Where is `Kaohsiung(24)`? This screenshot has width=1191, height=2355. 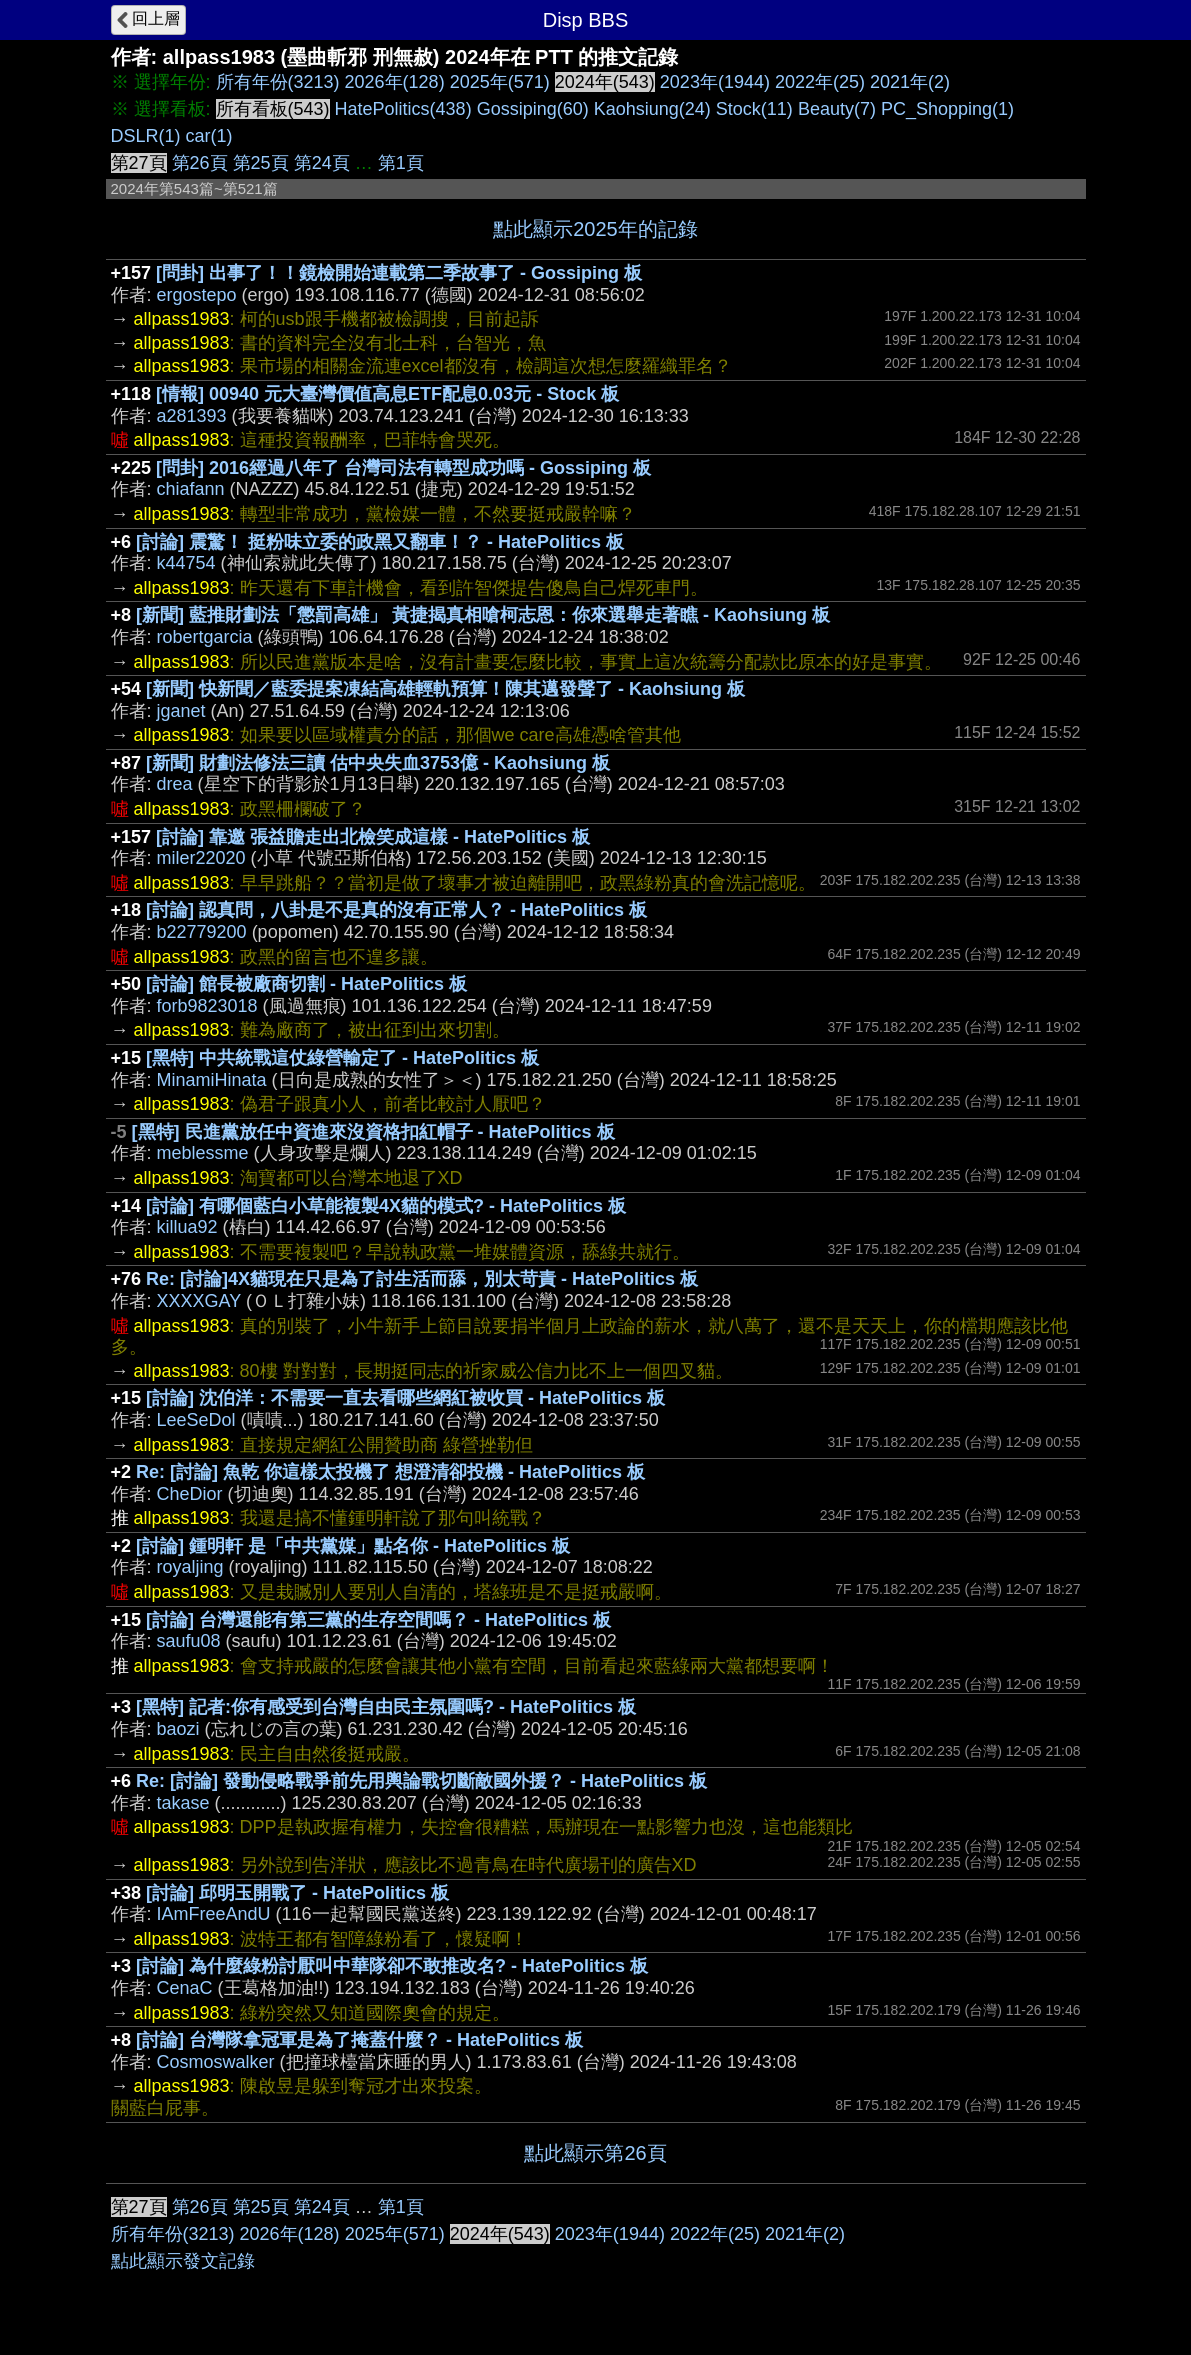
Kaohsiung(24) is located at coordinates (652, 109).